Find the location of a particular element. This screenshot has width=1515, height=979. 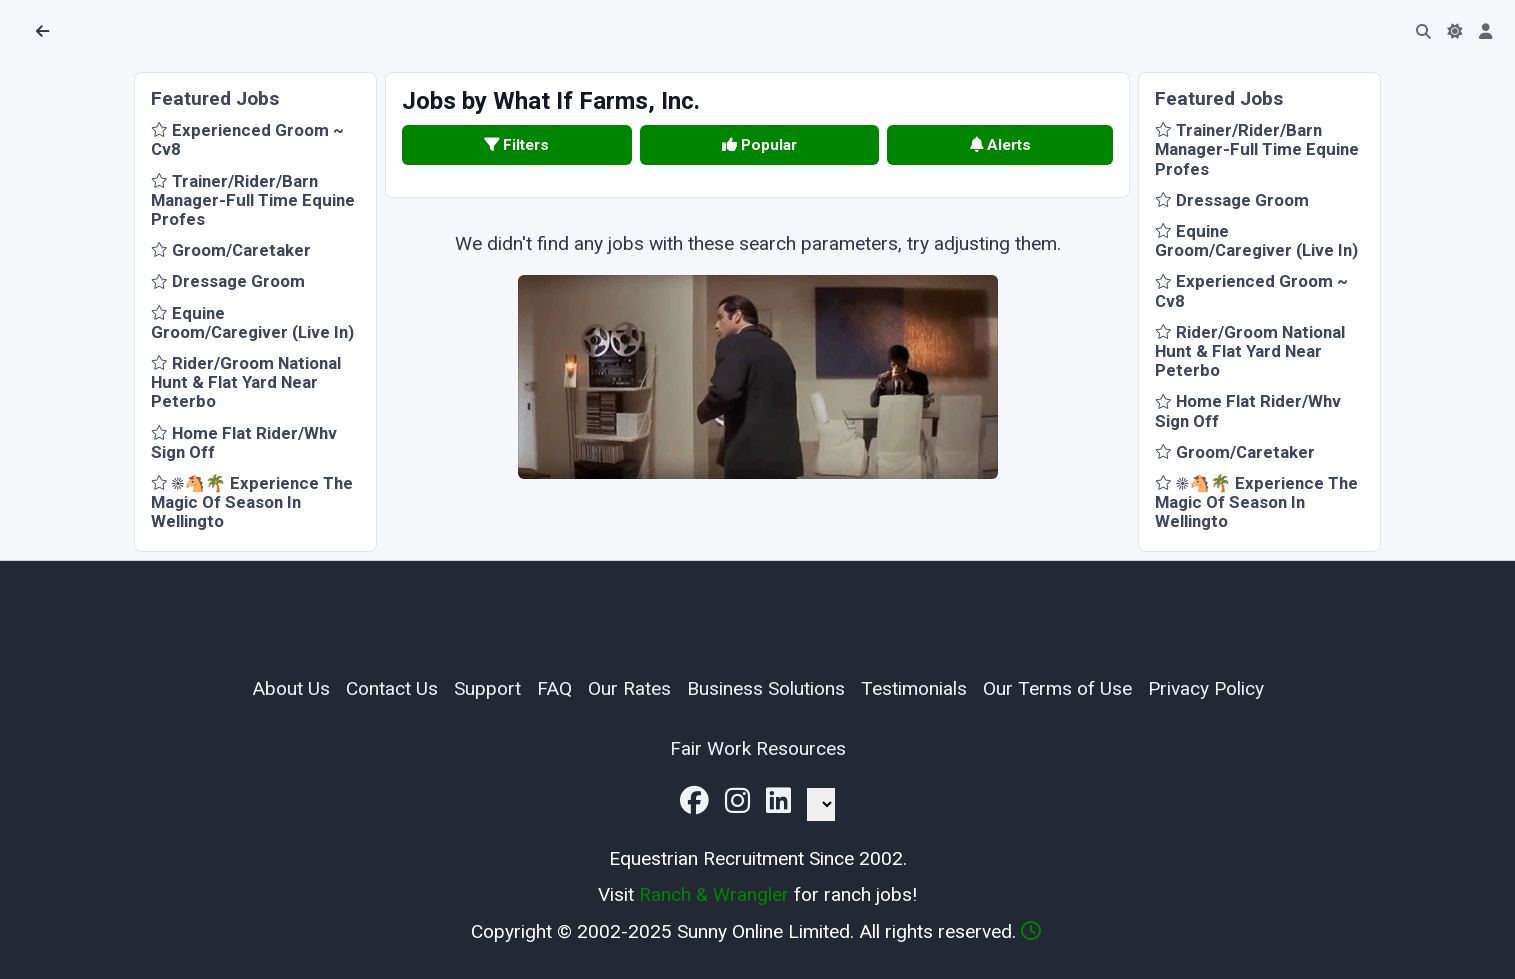

Fair Work Resources is located at coordinates (758, 748).